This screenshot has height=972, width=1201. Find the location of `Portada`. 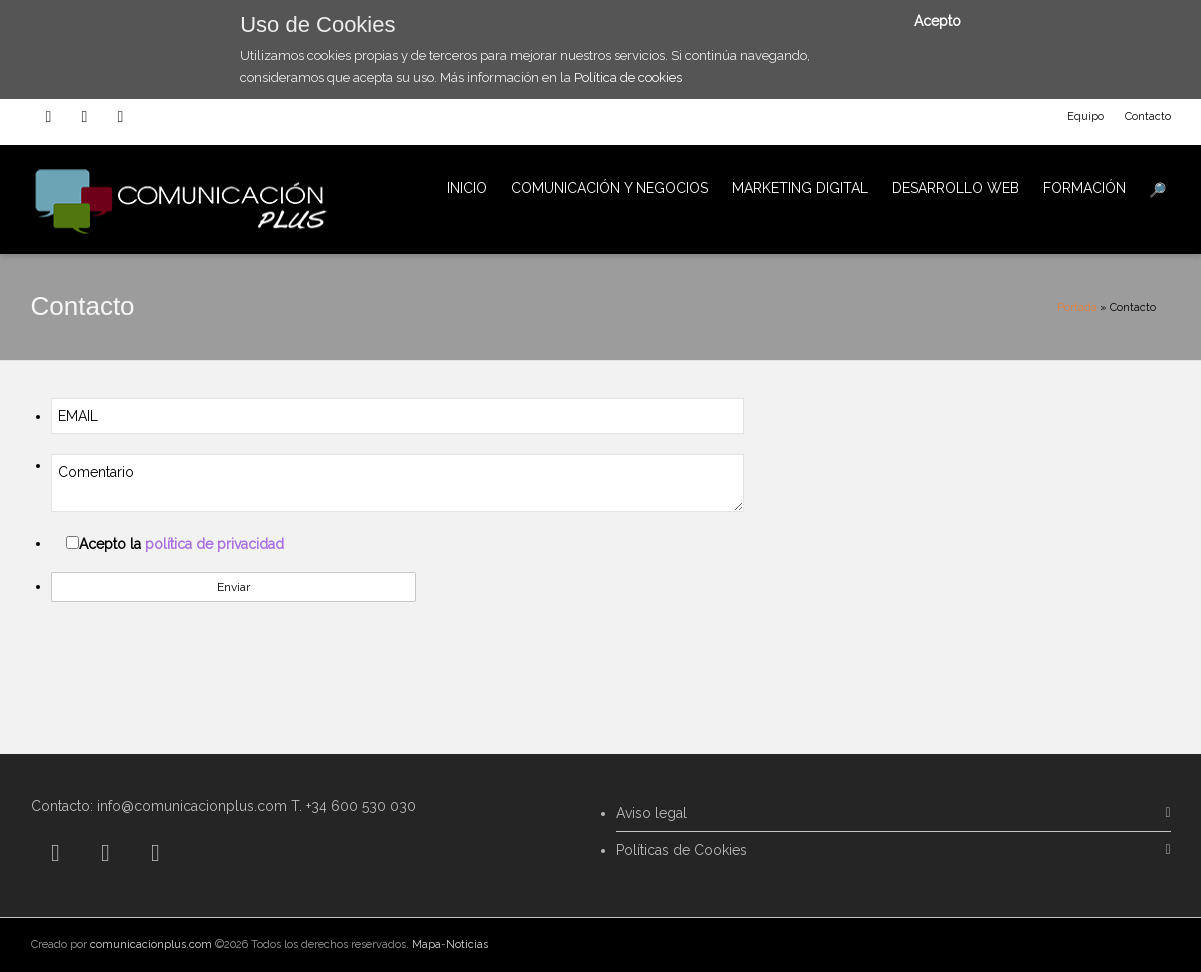

Portada is located at coordinates (1077, 307).